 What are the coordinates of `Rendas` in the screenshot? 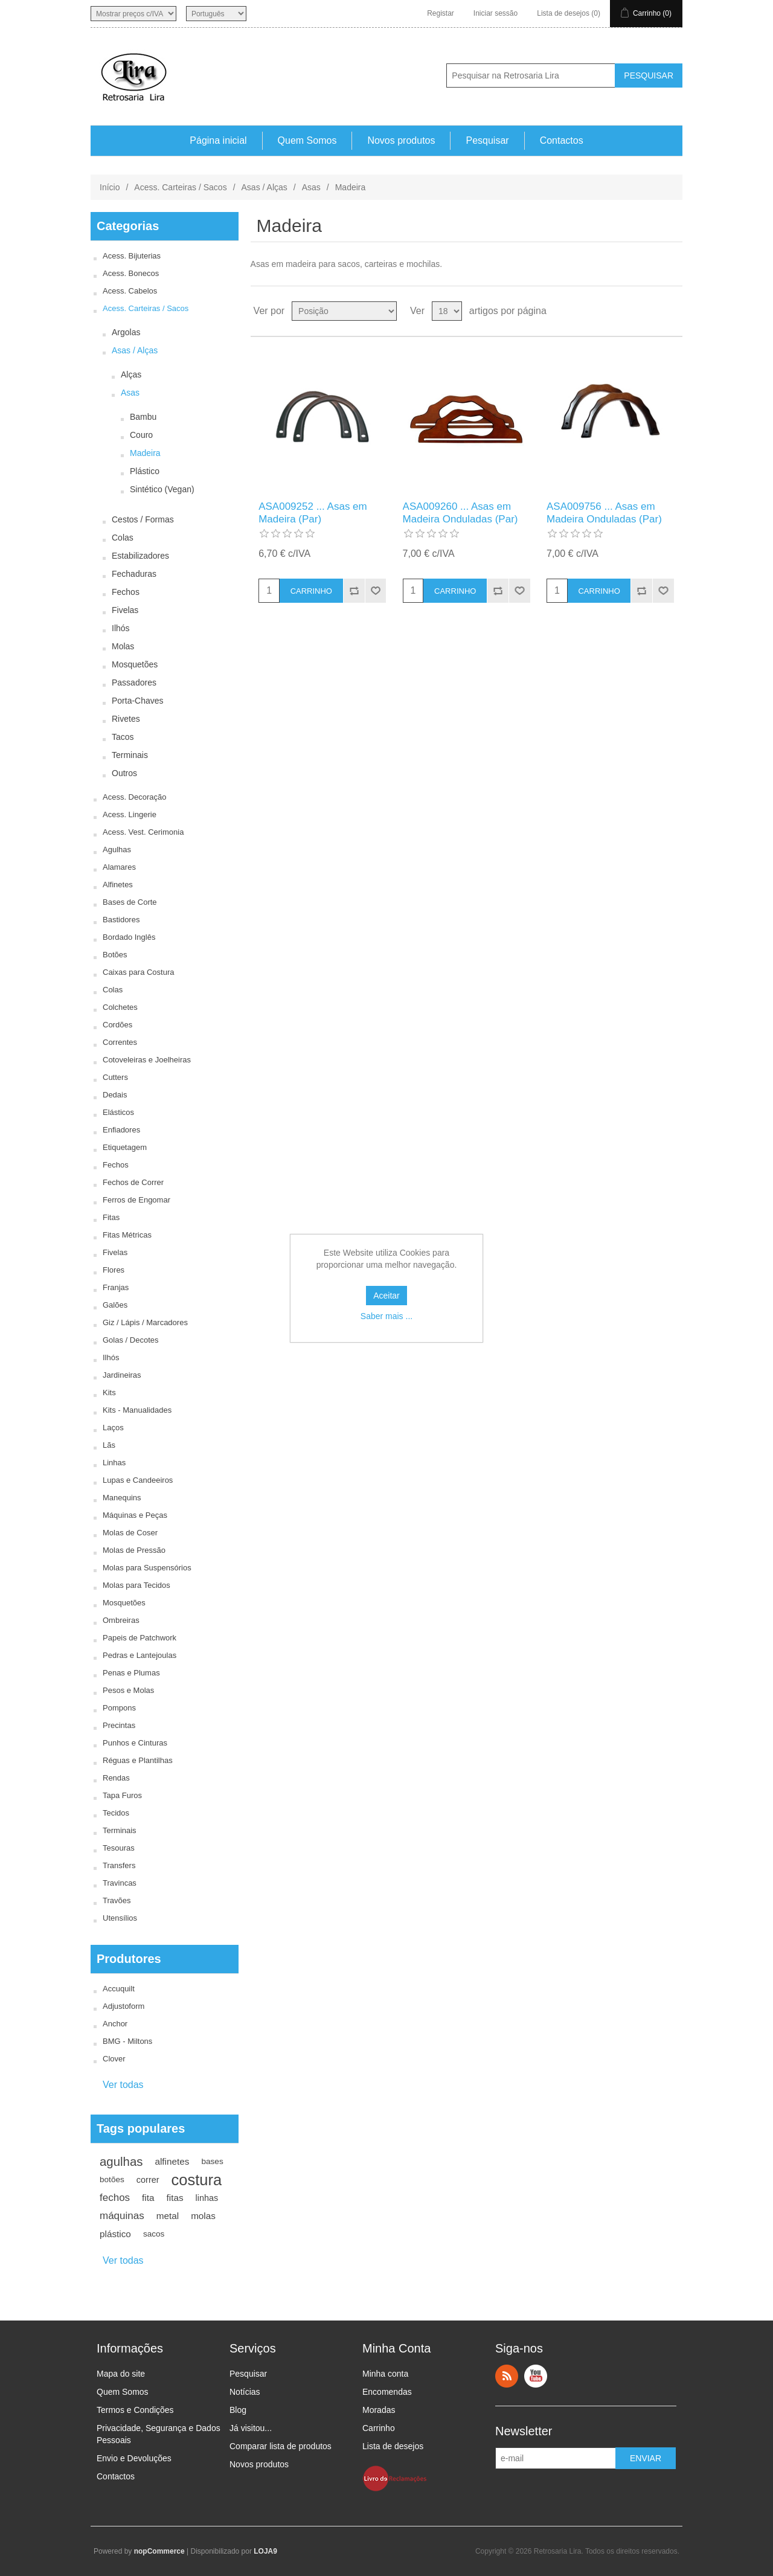 It's located at (116, 1777).